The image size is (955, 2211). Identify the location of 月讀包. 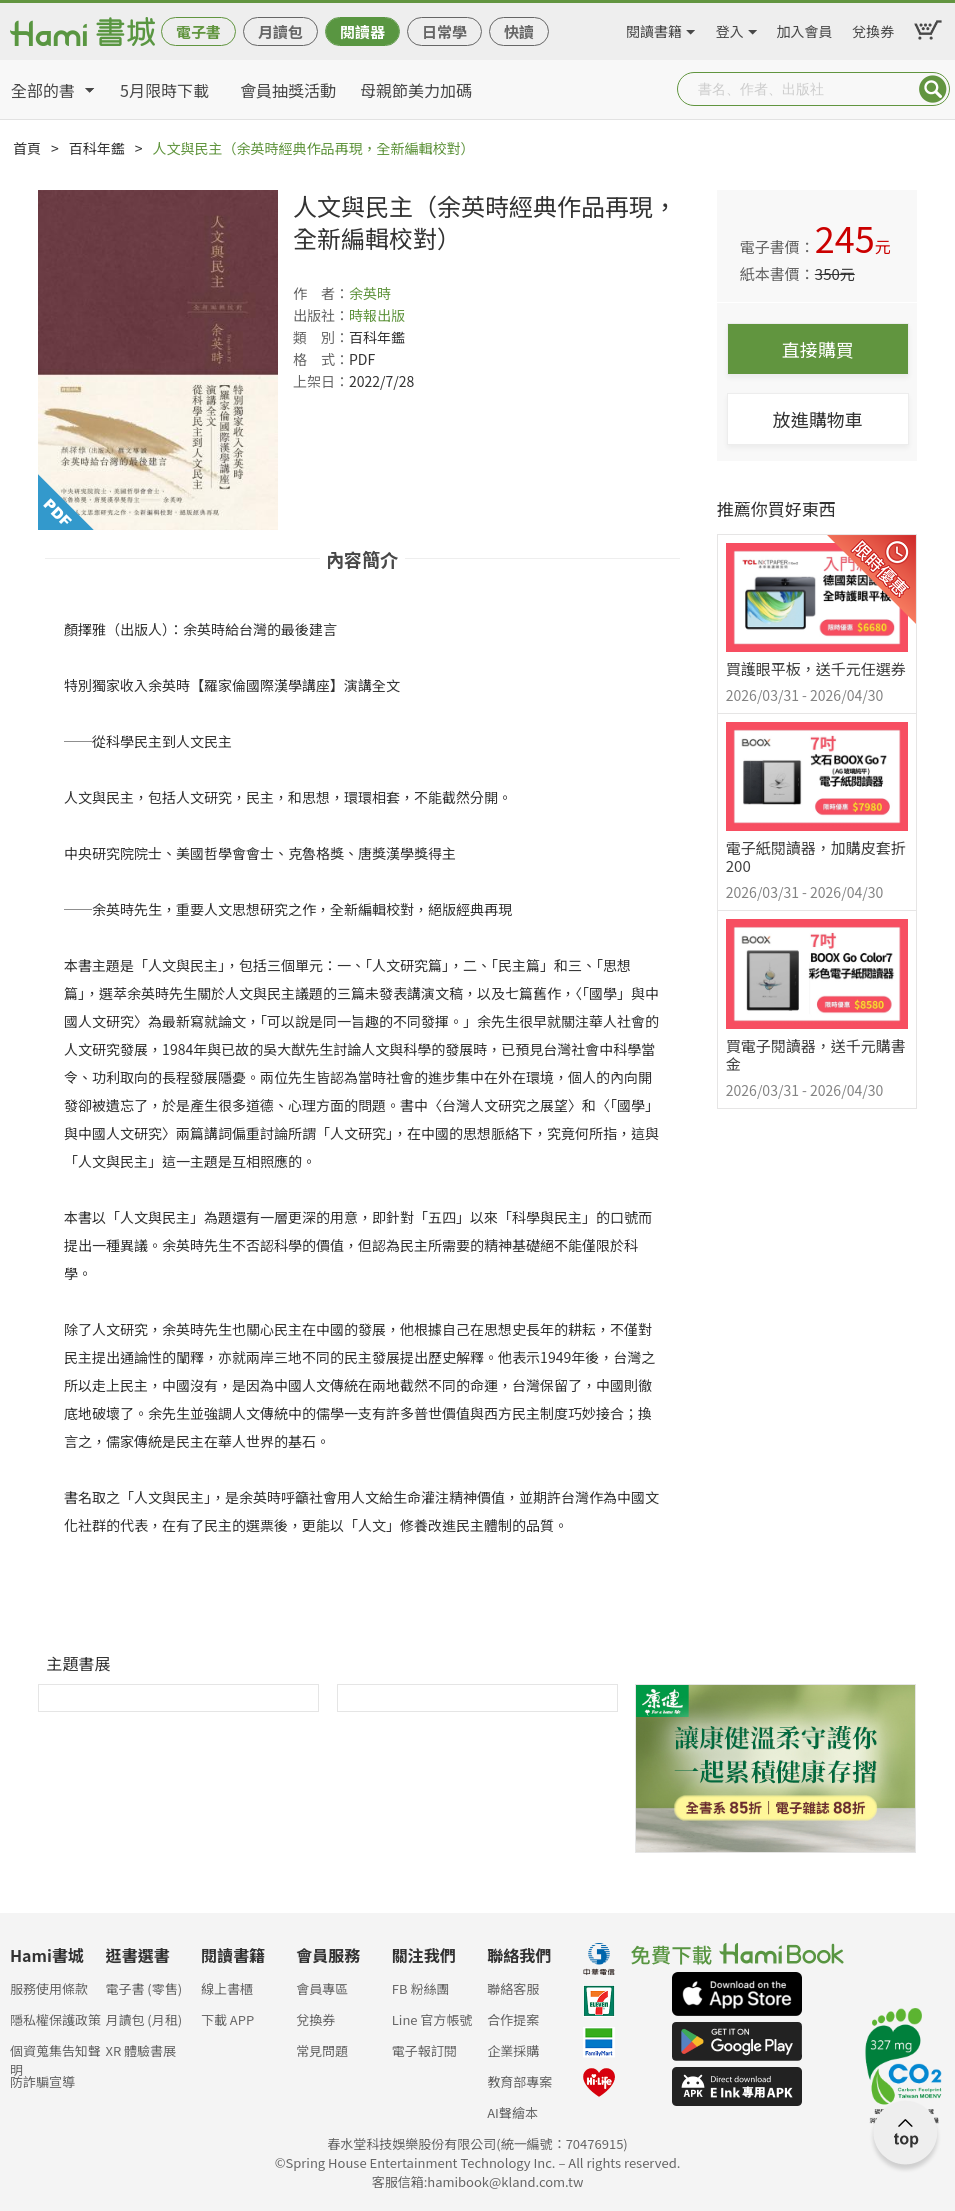
(280, 31).